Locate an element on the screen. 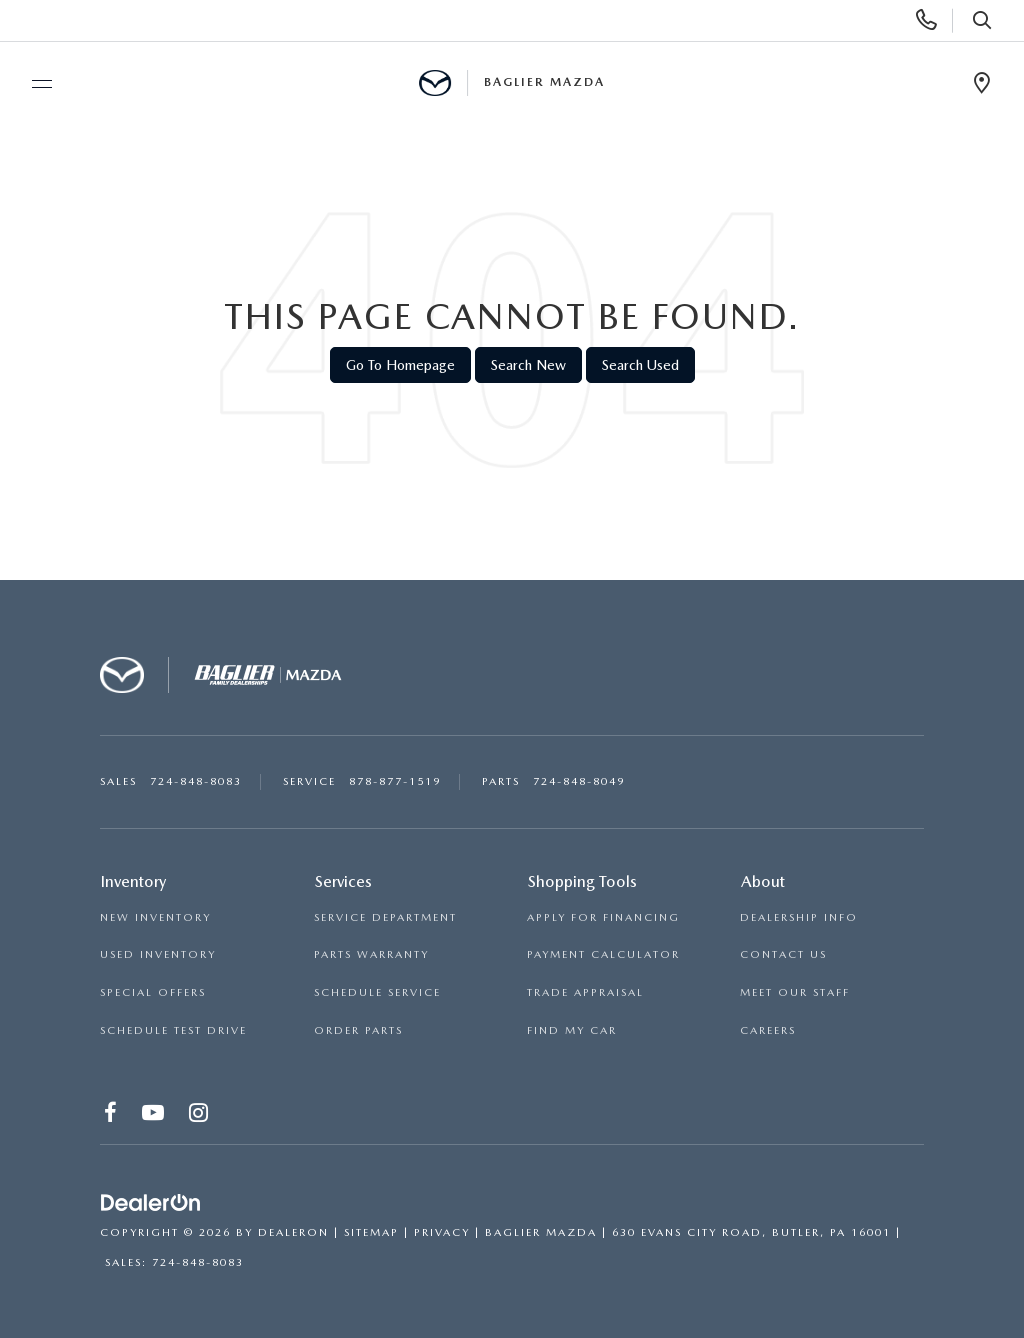 The image size is (1024, 1338). SCHEDULE SERVICE is located at coordinates (377, 992).